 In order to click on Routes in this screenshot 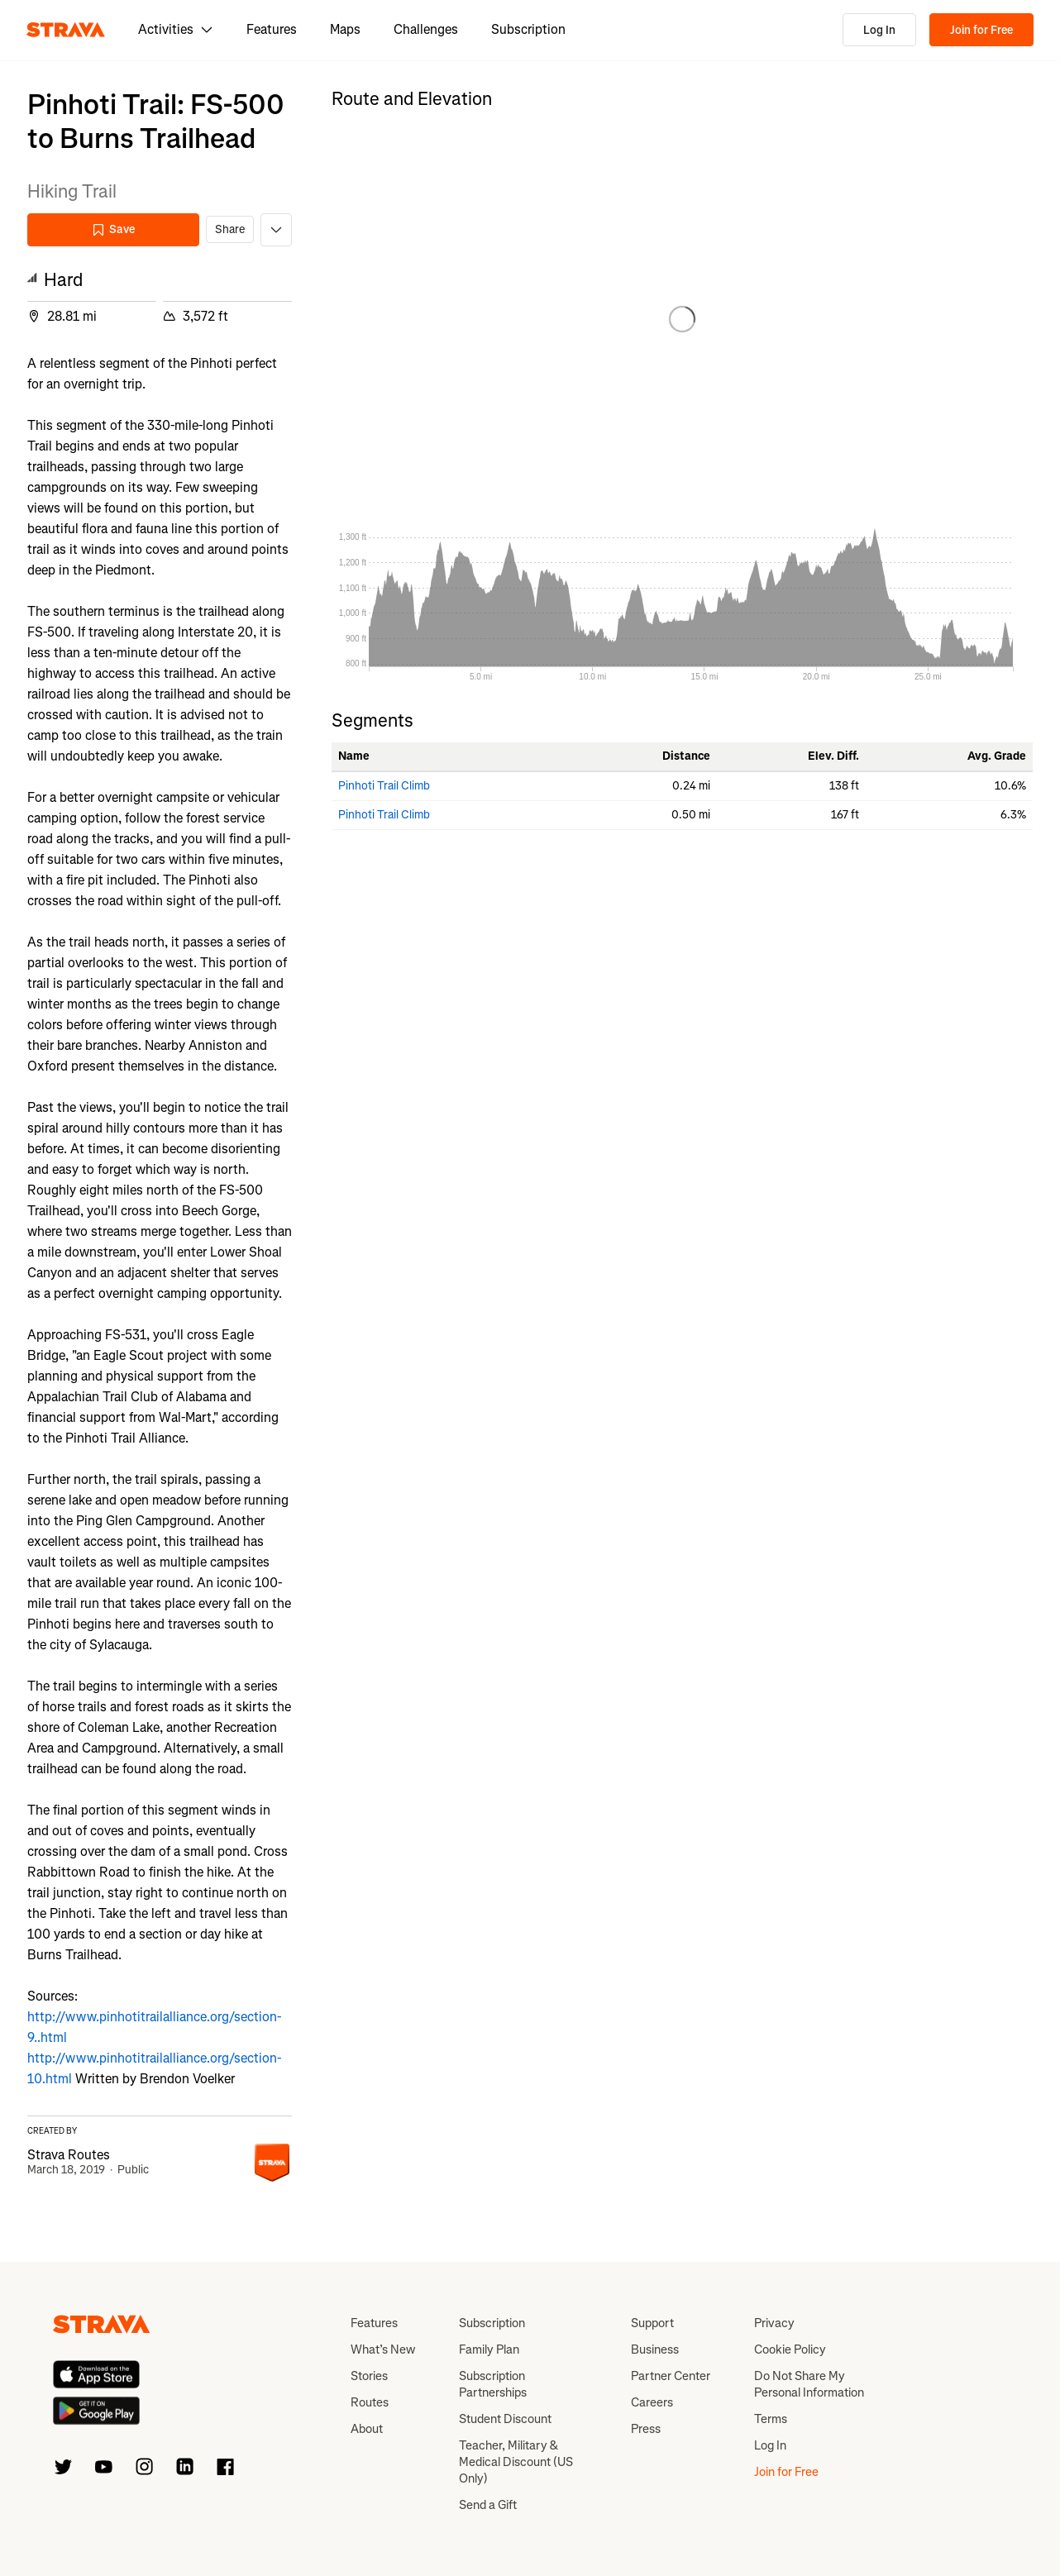, I will do `click(370, 2402)`.